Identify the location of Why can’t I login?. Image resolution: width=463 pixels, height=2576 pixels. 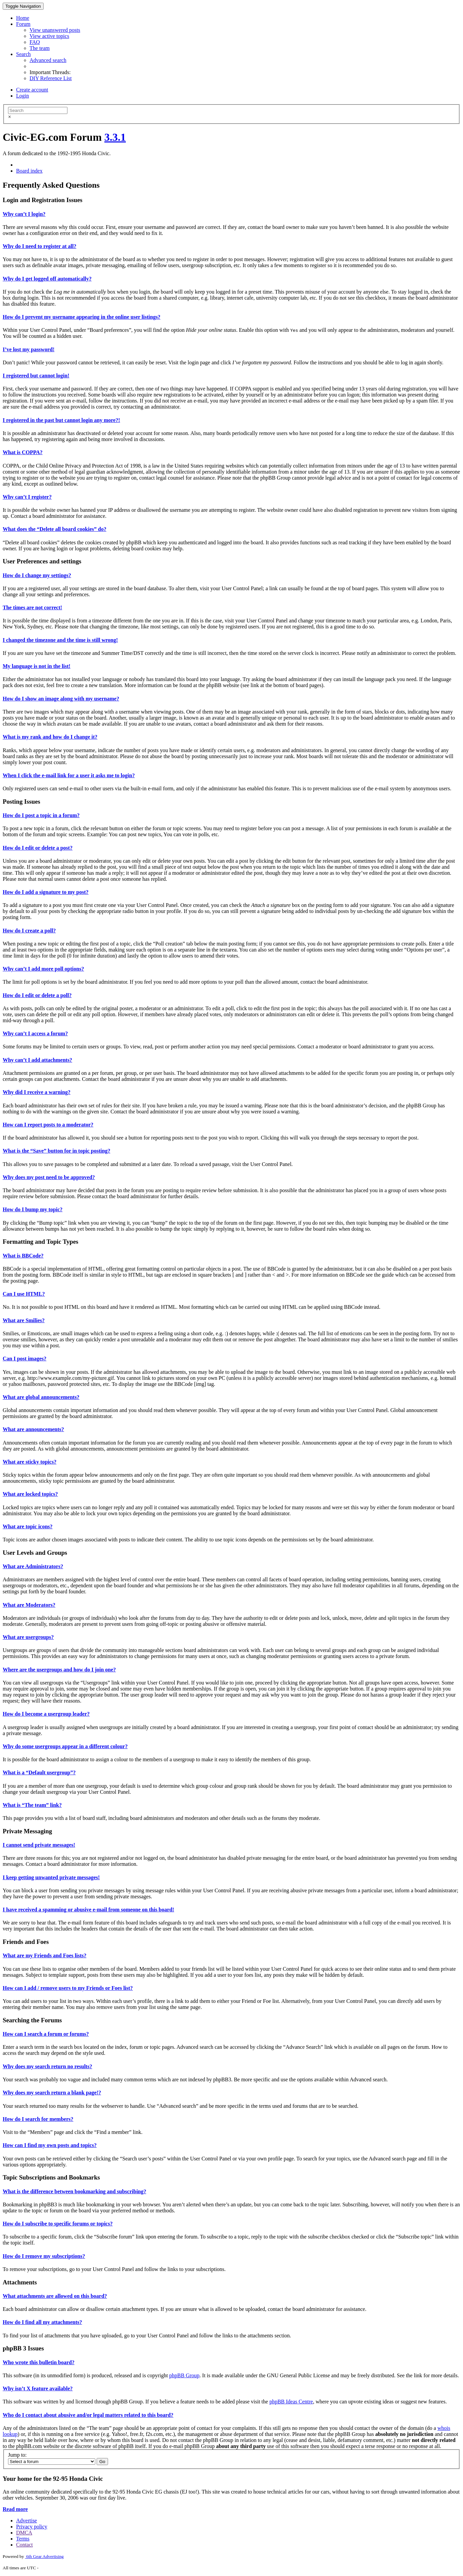
(24, 214).